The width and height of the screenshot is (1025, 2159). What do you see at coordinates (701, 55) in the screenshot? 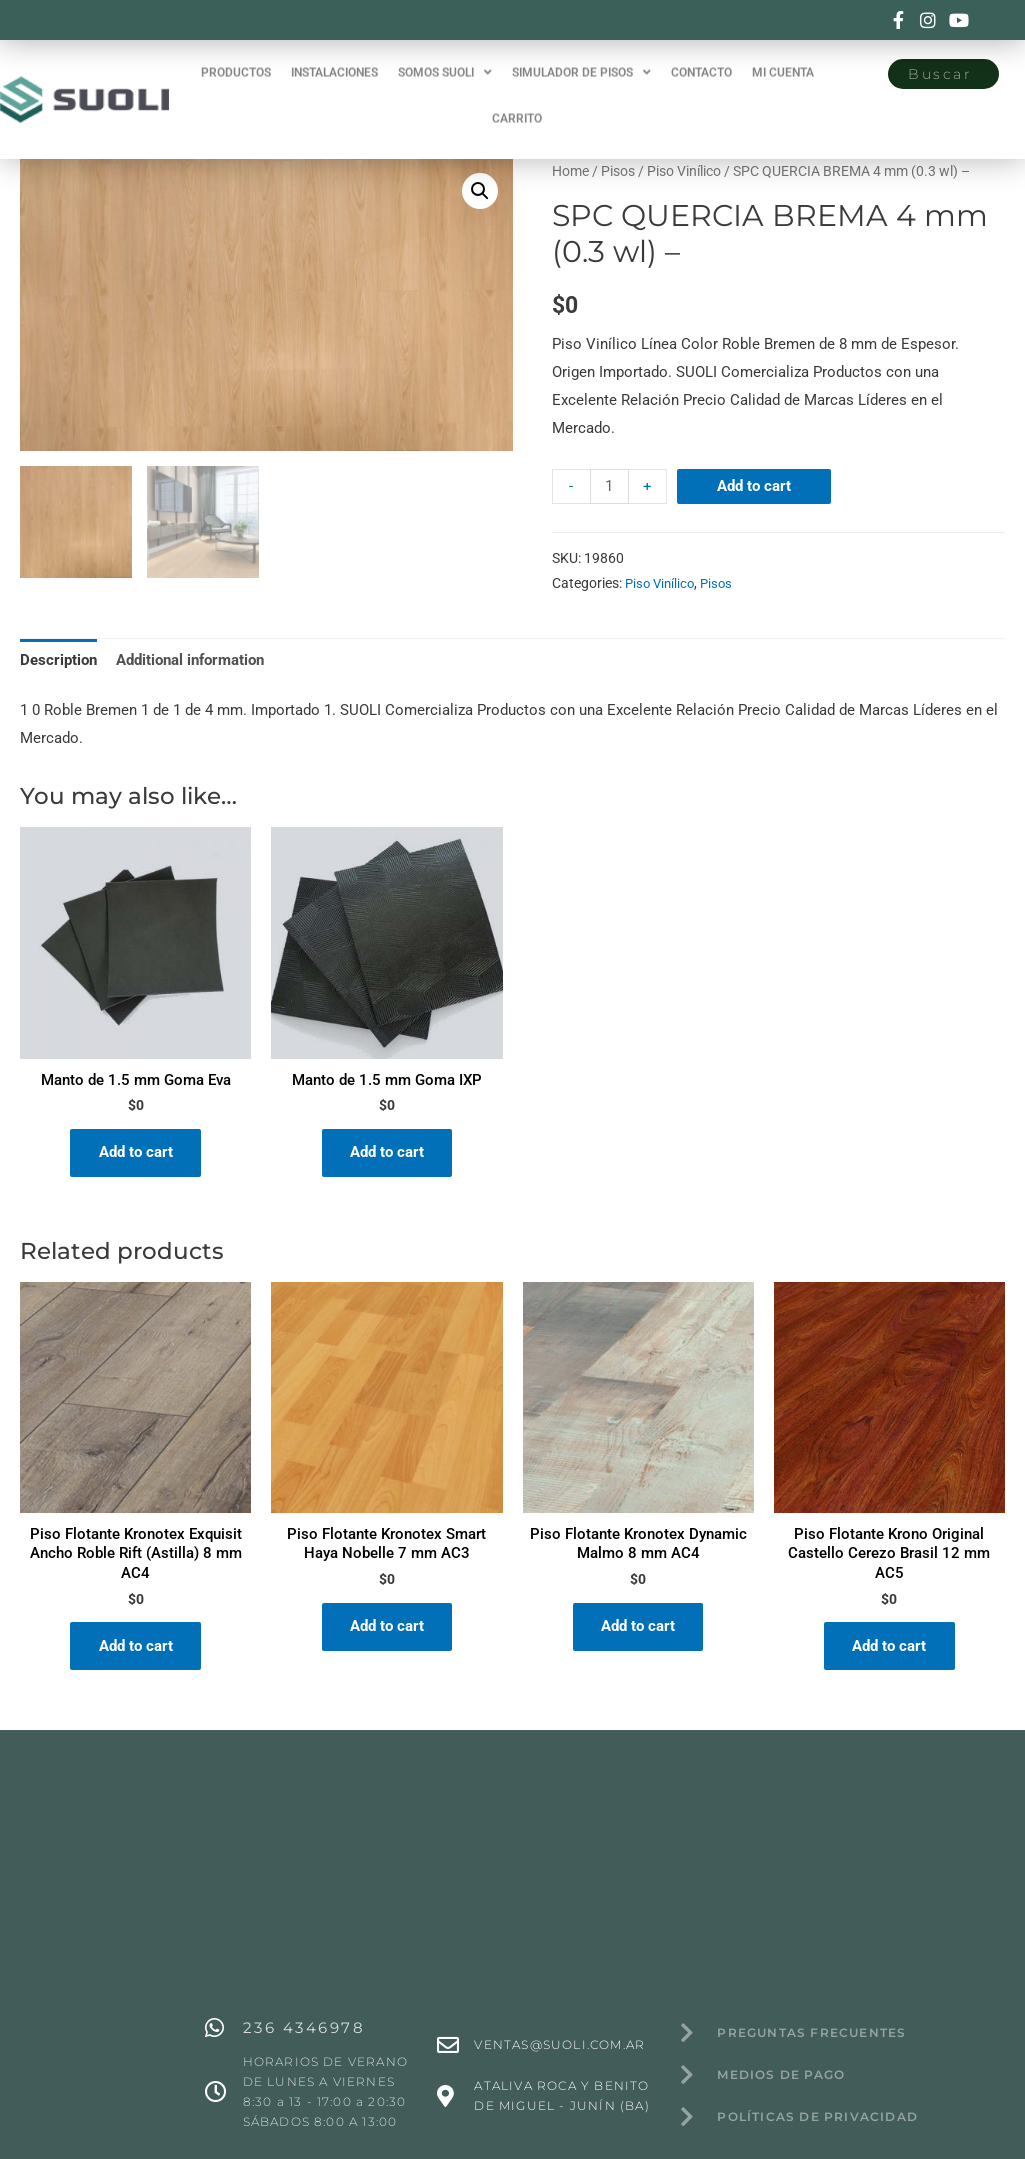
I see `CONTACTO` at bounding box center [701, 55].